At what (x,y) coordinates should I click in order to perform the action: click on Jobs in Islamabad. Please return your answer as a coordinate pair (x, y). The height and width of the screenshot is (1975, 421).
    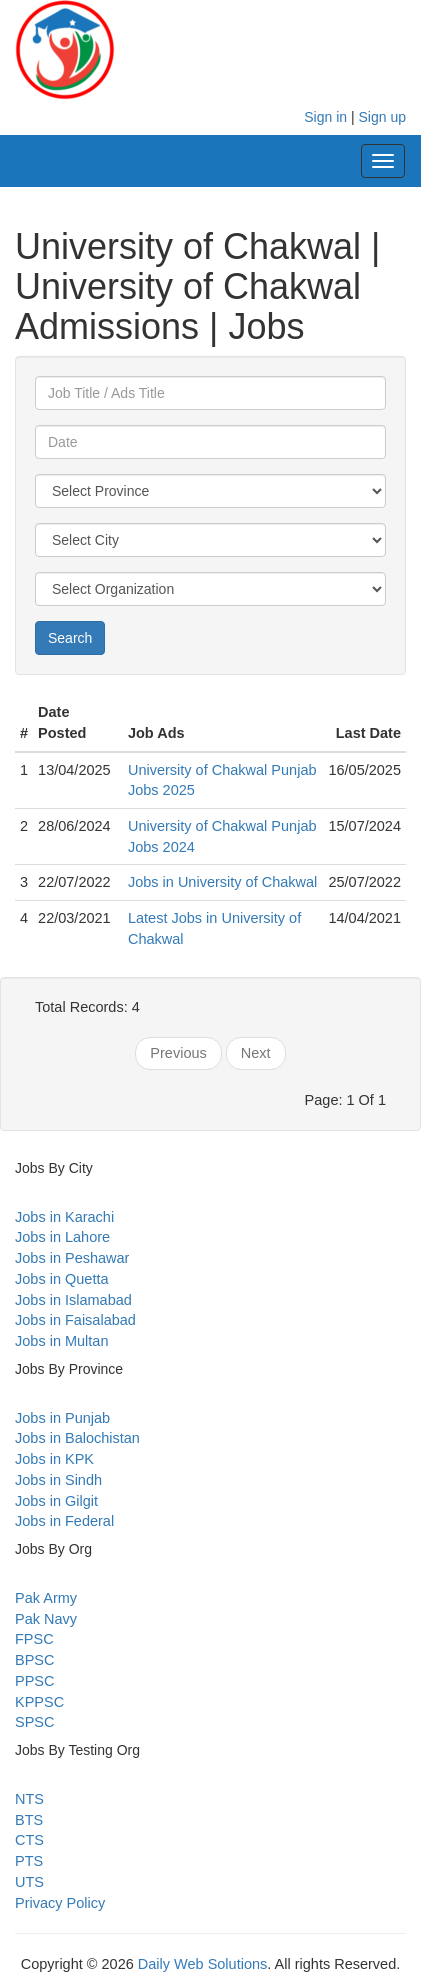
    Looking at the image, I should click on (73, 1300).